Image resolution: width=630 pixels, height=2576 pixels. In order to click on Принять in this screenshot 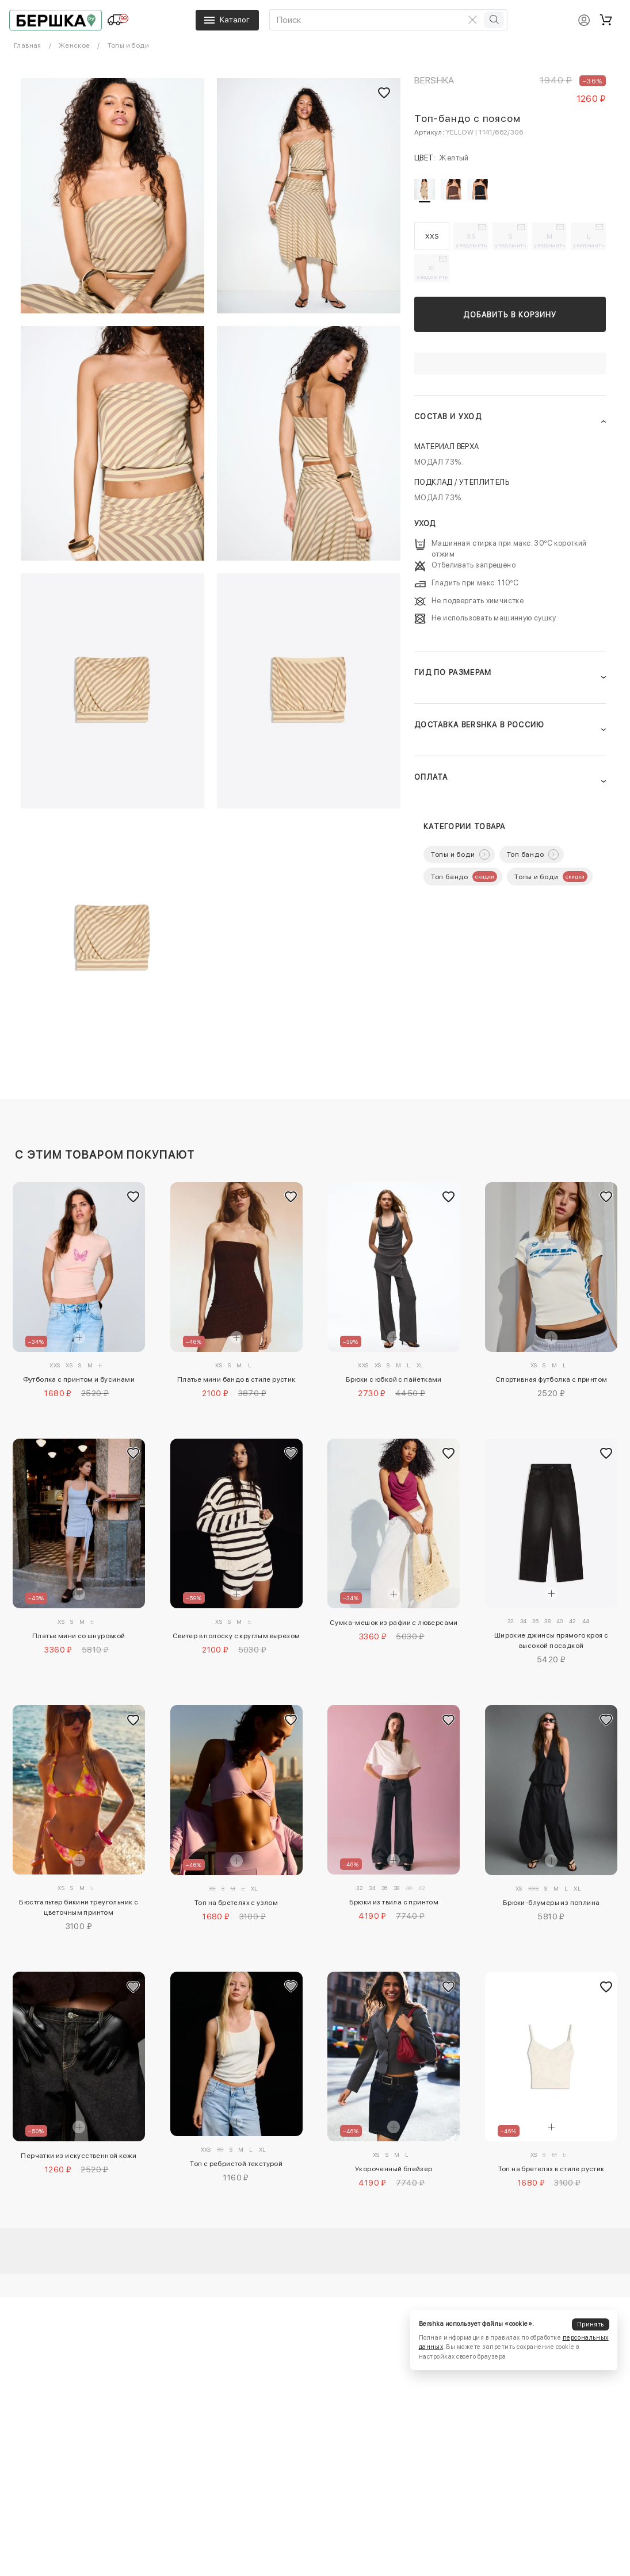, I will do `click(590, 2324)`.